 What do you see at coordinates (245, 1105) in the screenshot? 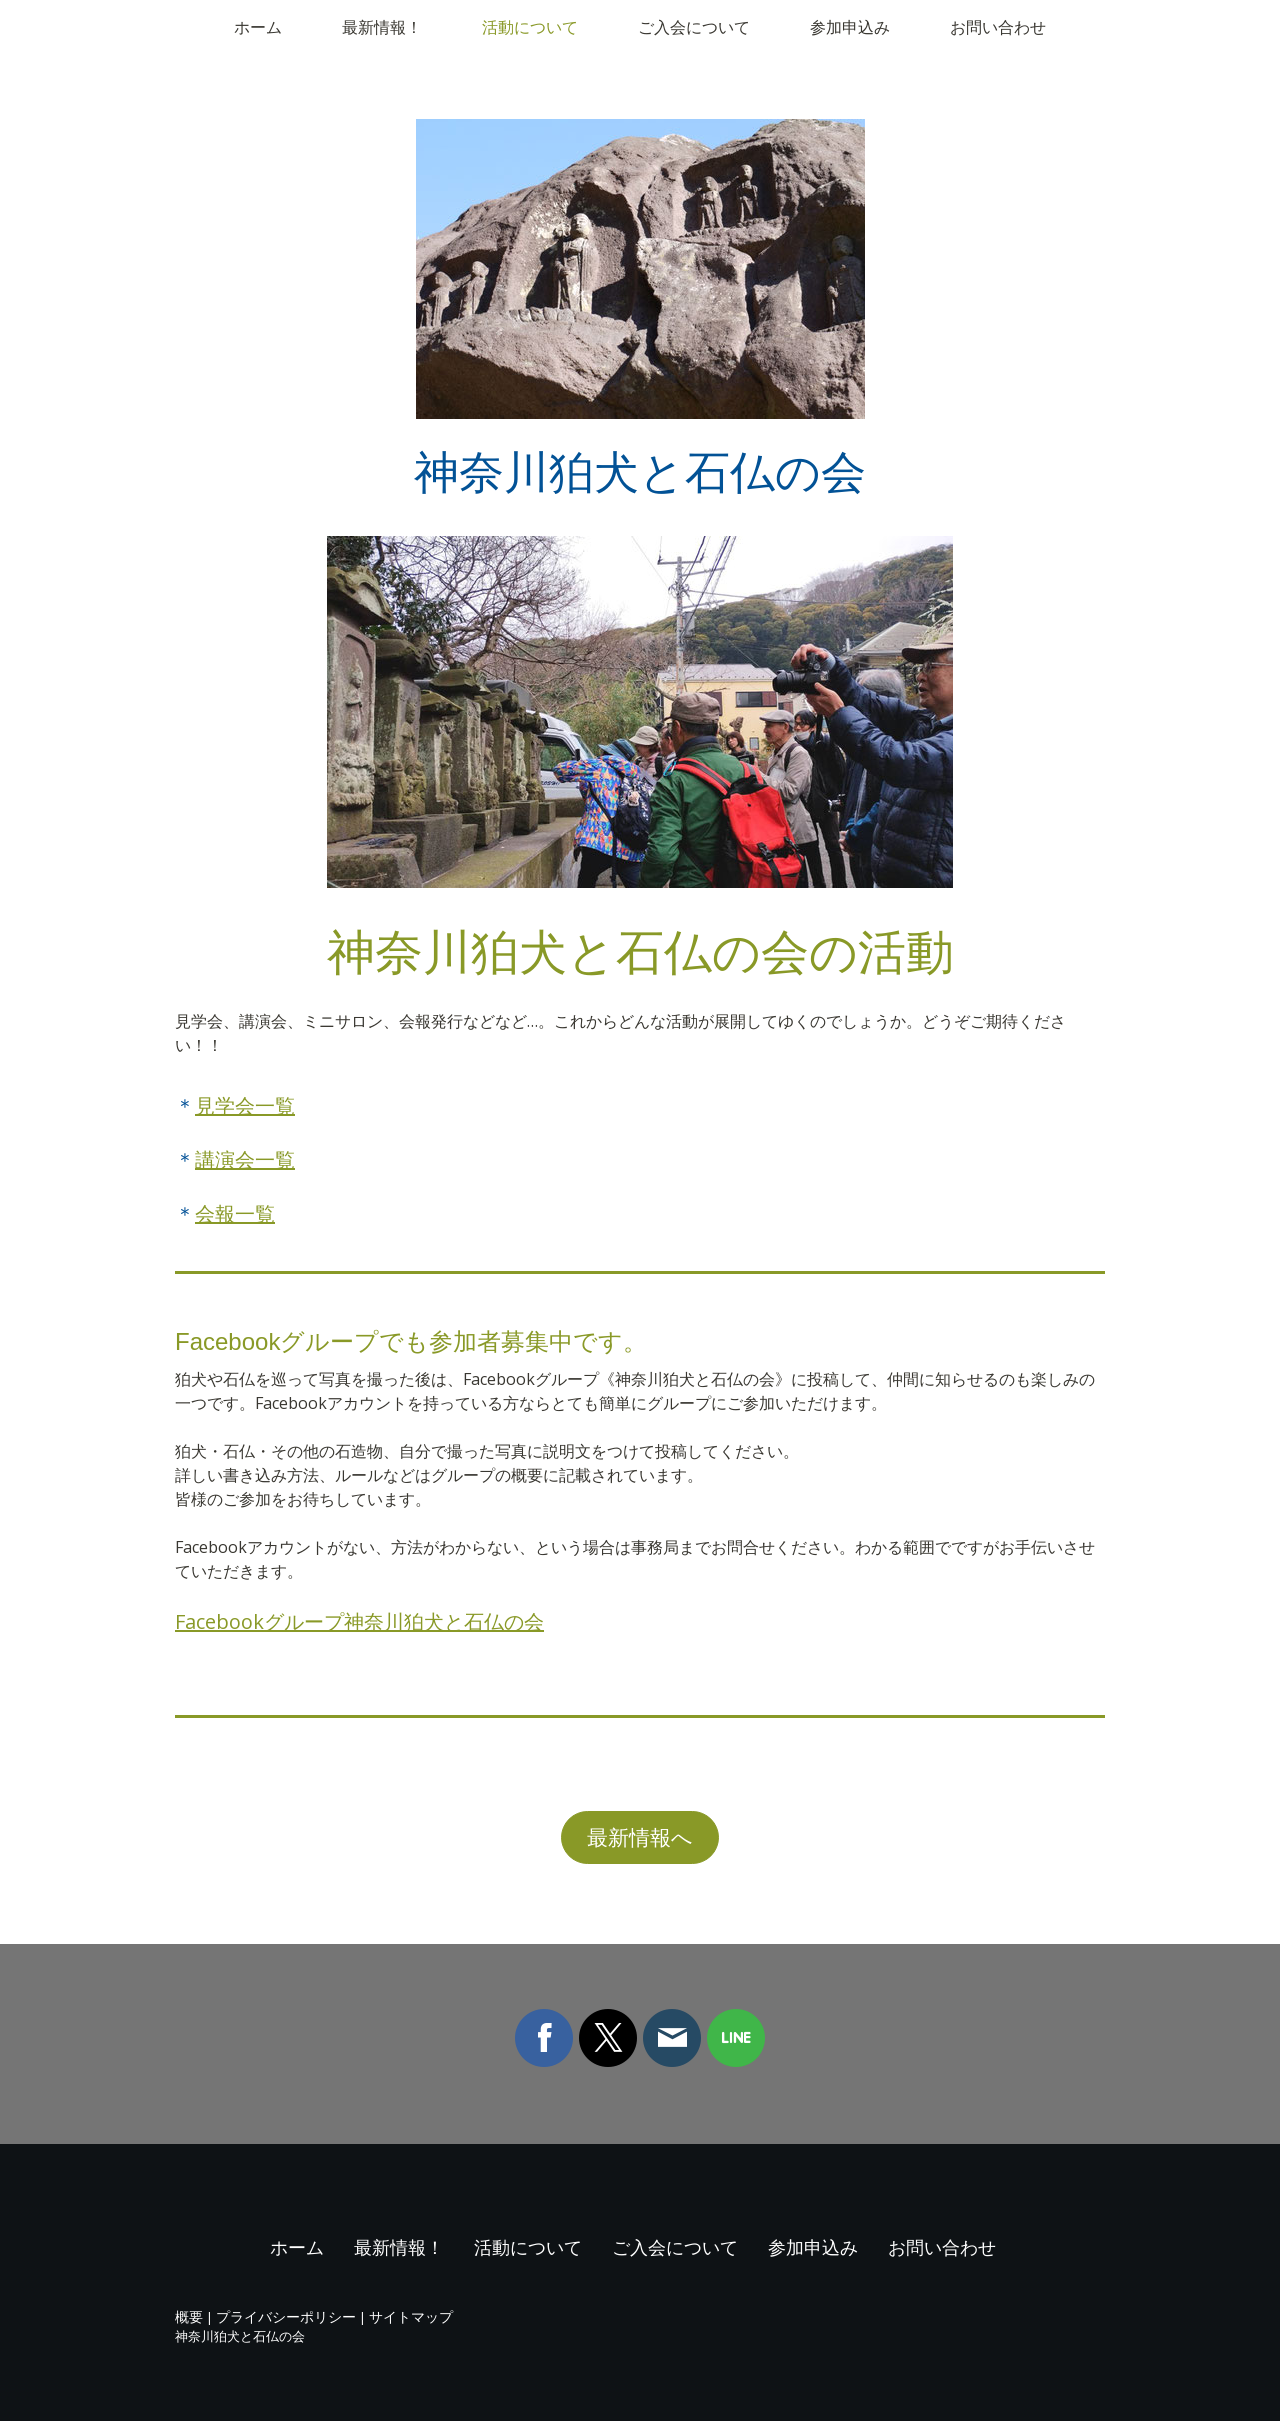
I see `見学会一覧` at bounding box center [245, 1105].